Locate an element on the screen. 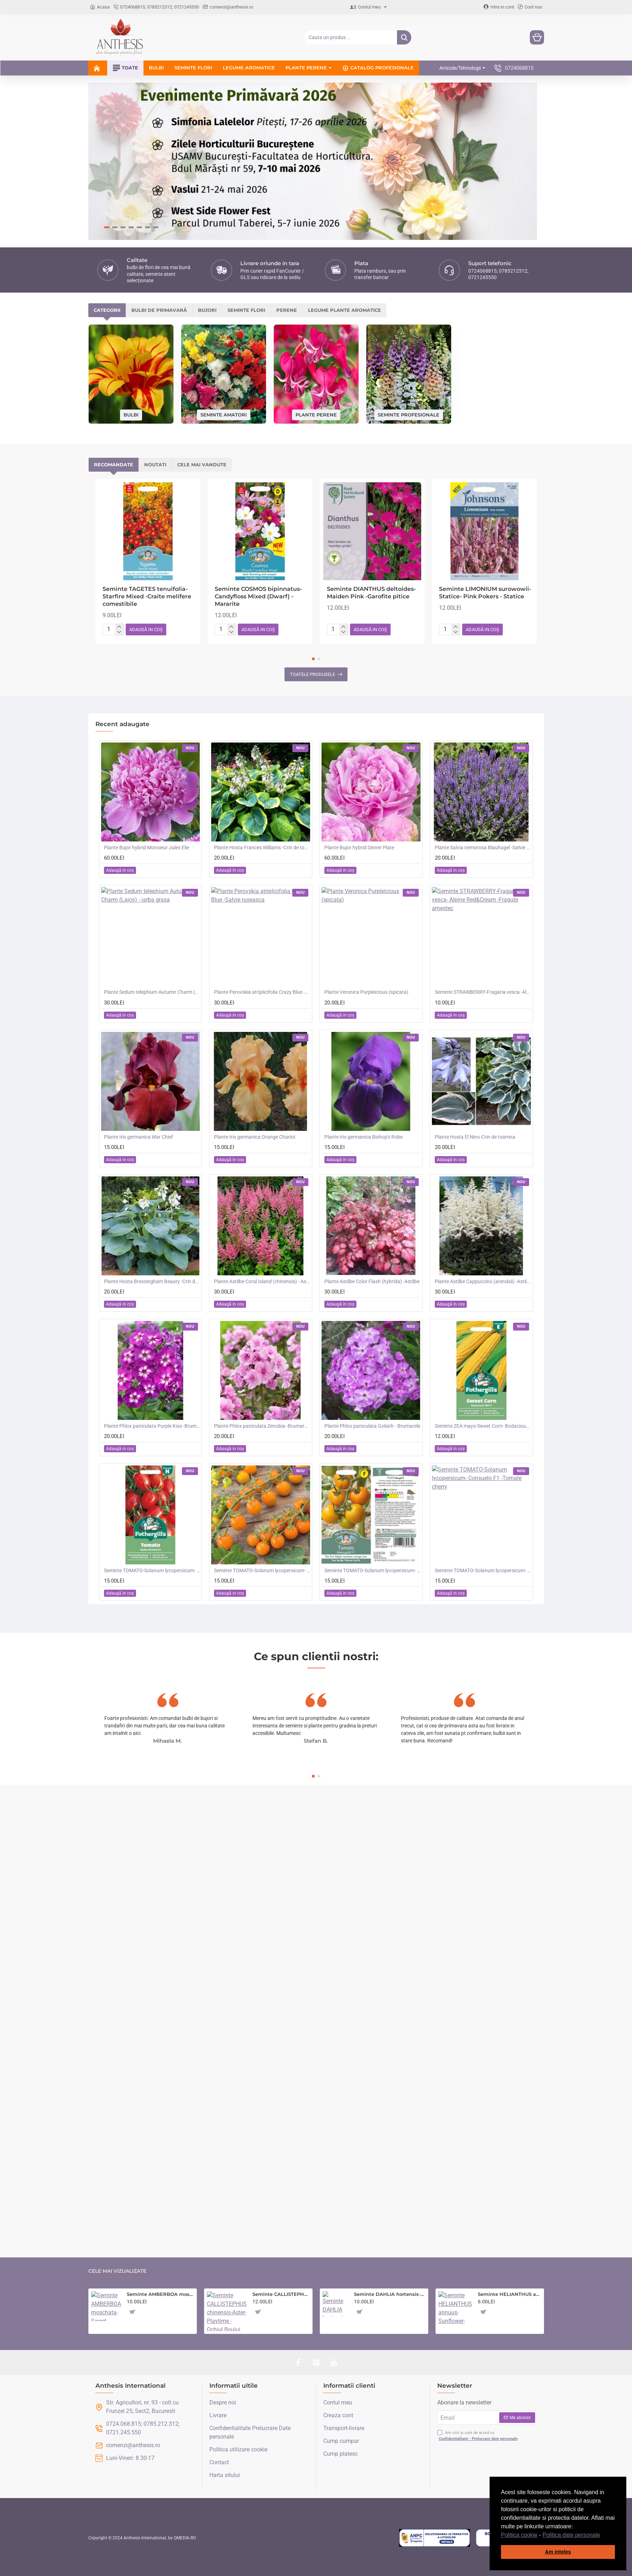 This screenshot has width=632, height=2576. Seminte TOMATO-Solanum lycopersicum- Consuelo F1 -Tomate cherry is located at coordinates (483, 1455).